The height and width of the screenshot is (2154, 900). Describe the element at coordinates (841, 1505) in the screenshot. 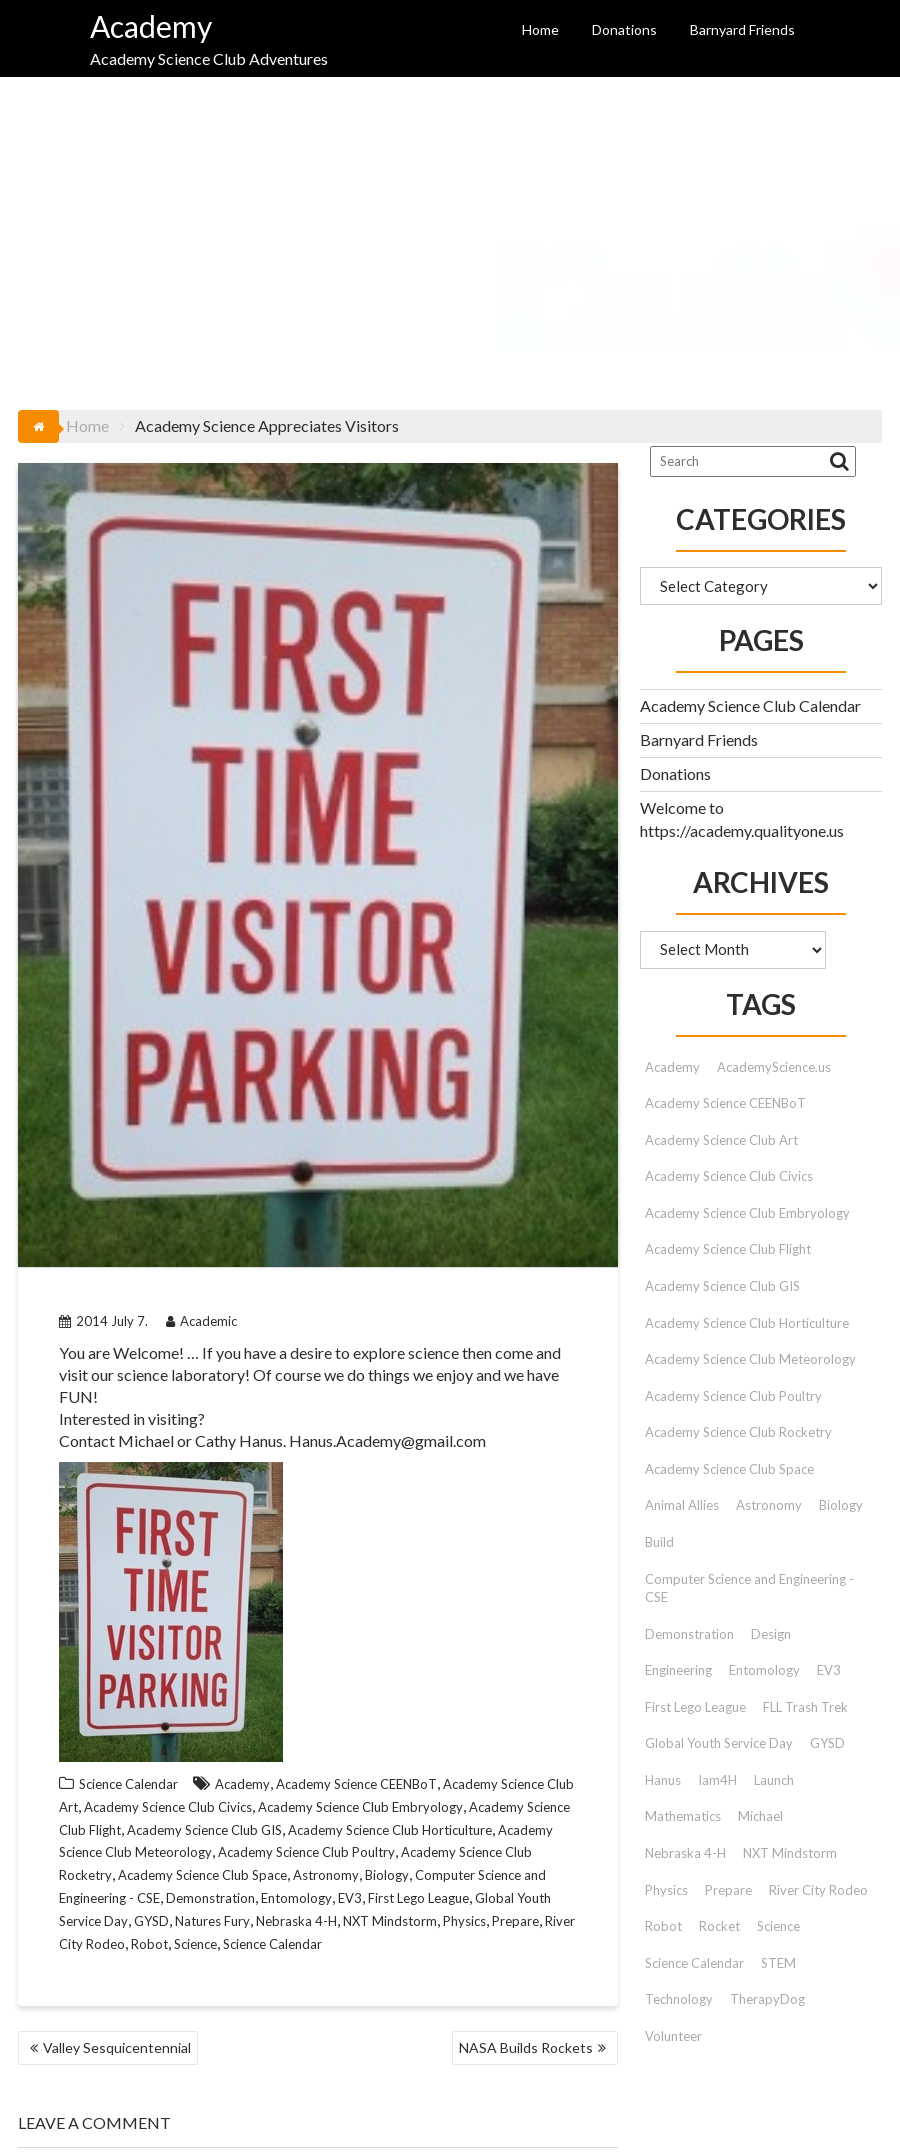

I see `Biology [Biology (26 items)]` at that location.